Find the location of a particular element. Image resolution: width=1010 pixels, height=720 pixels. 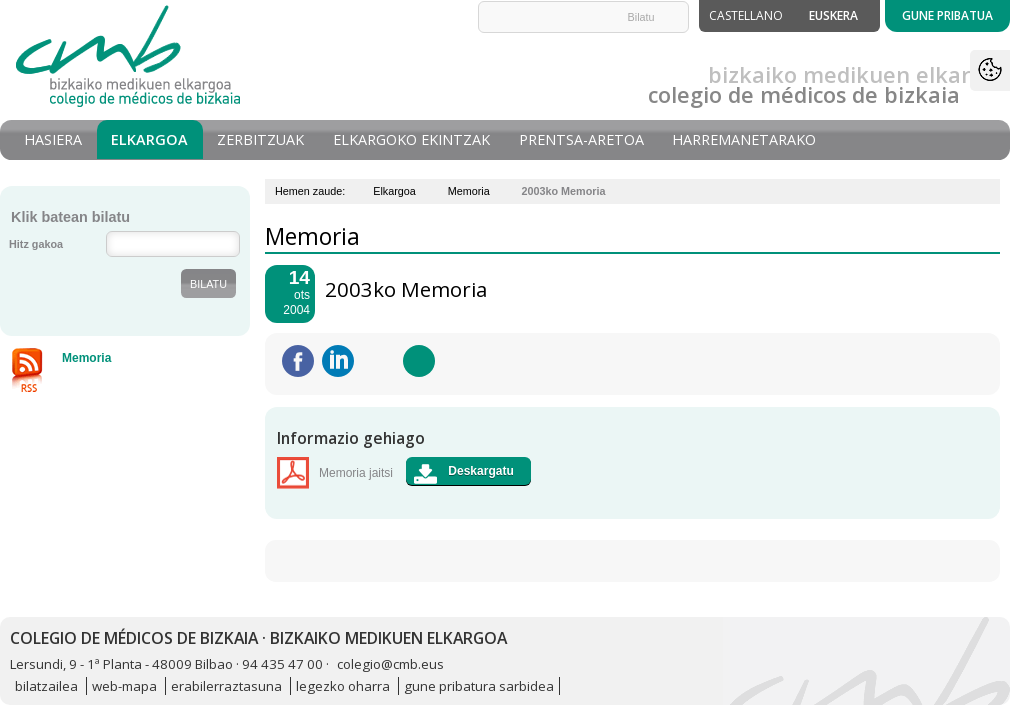

Elkargoa is located at coordinates (149, 139).